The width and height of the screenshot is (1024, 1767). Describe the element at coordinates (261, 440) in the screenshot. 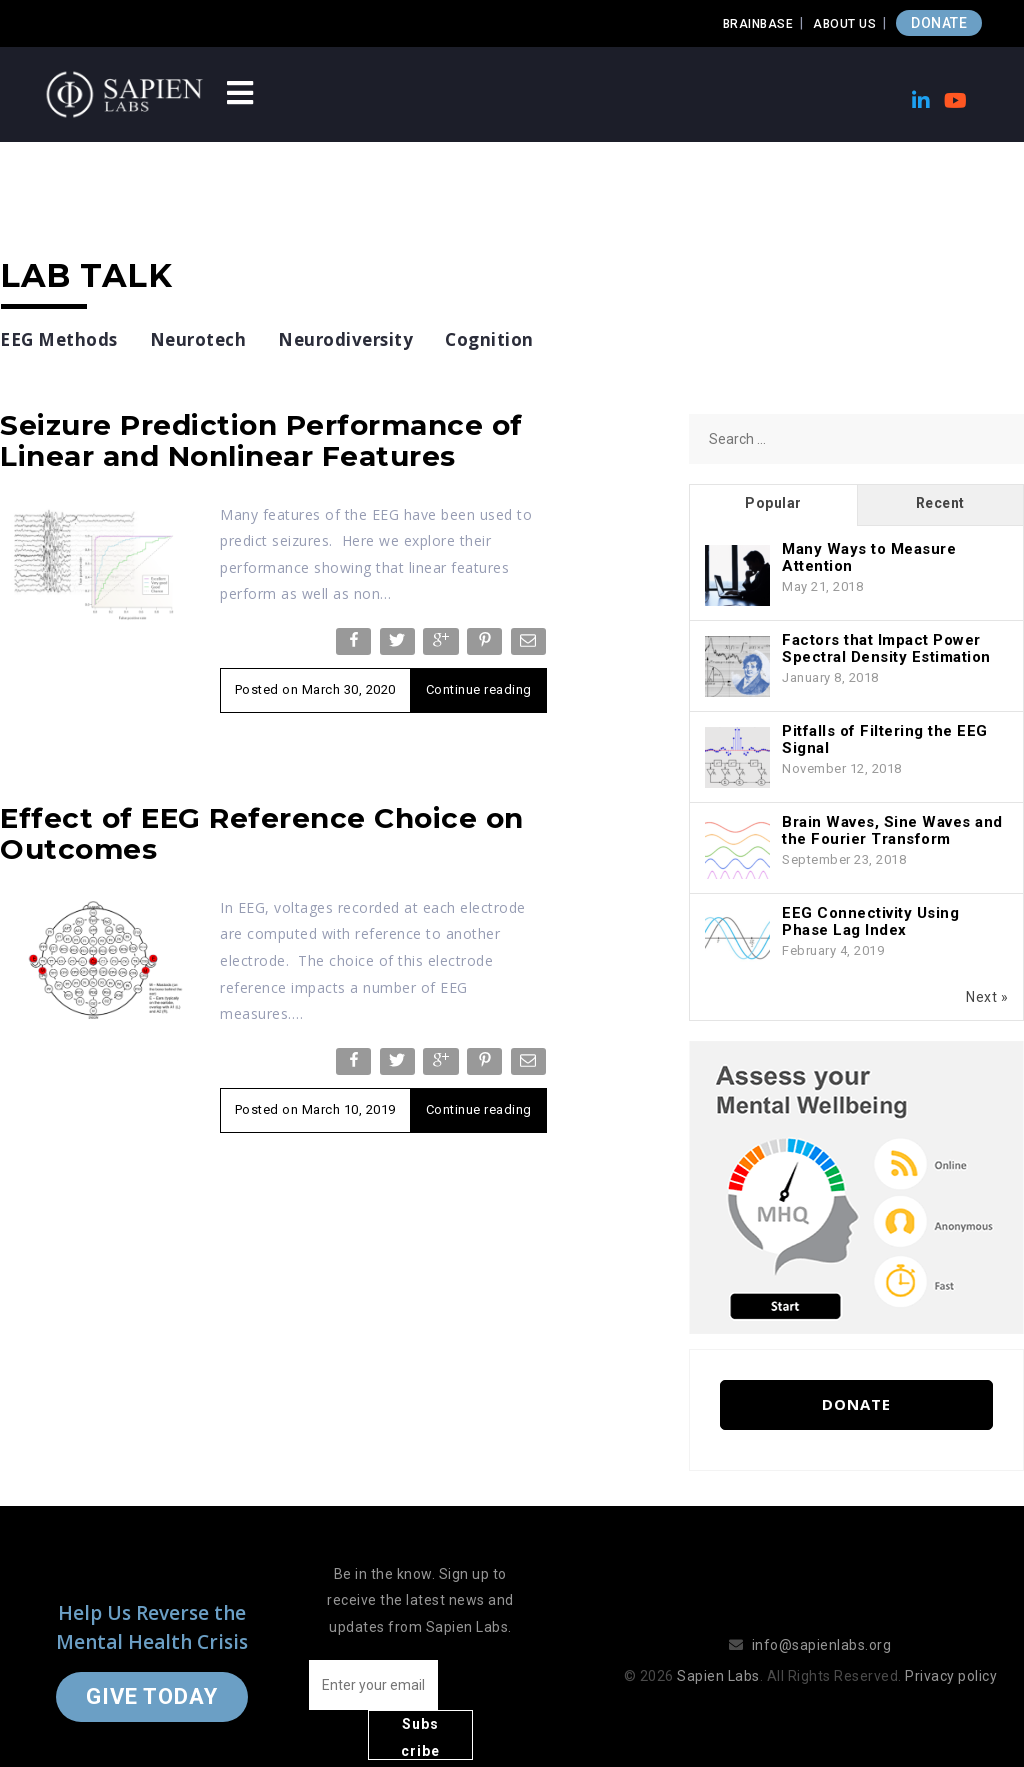

I see `Seizure Prediction Performance of Linear and Nonlinear Features` at that location.